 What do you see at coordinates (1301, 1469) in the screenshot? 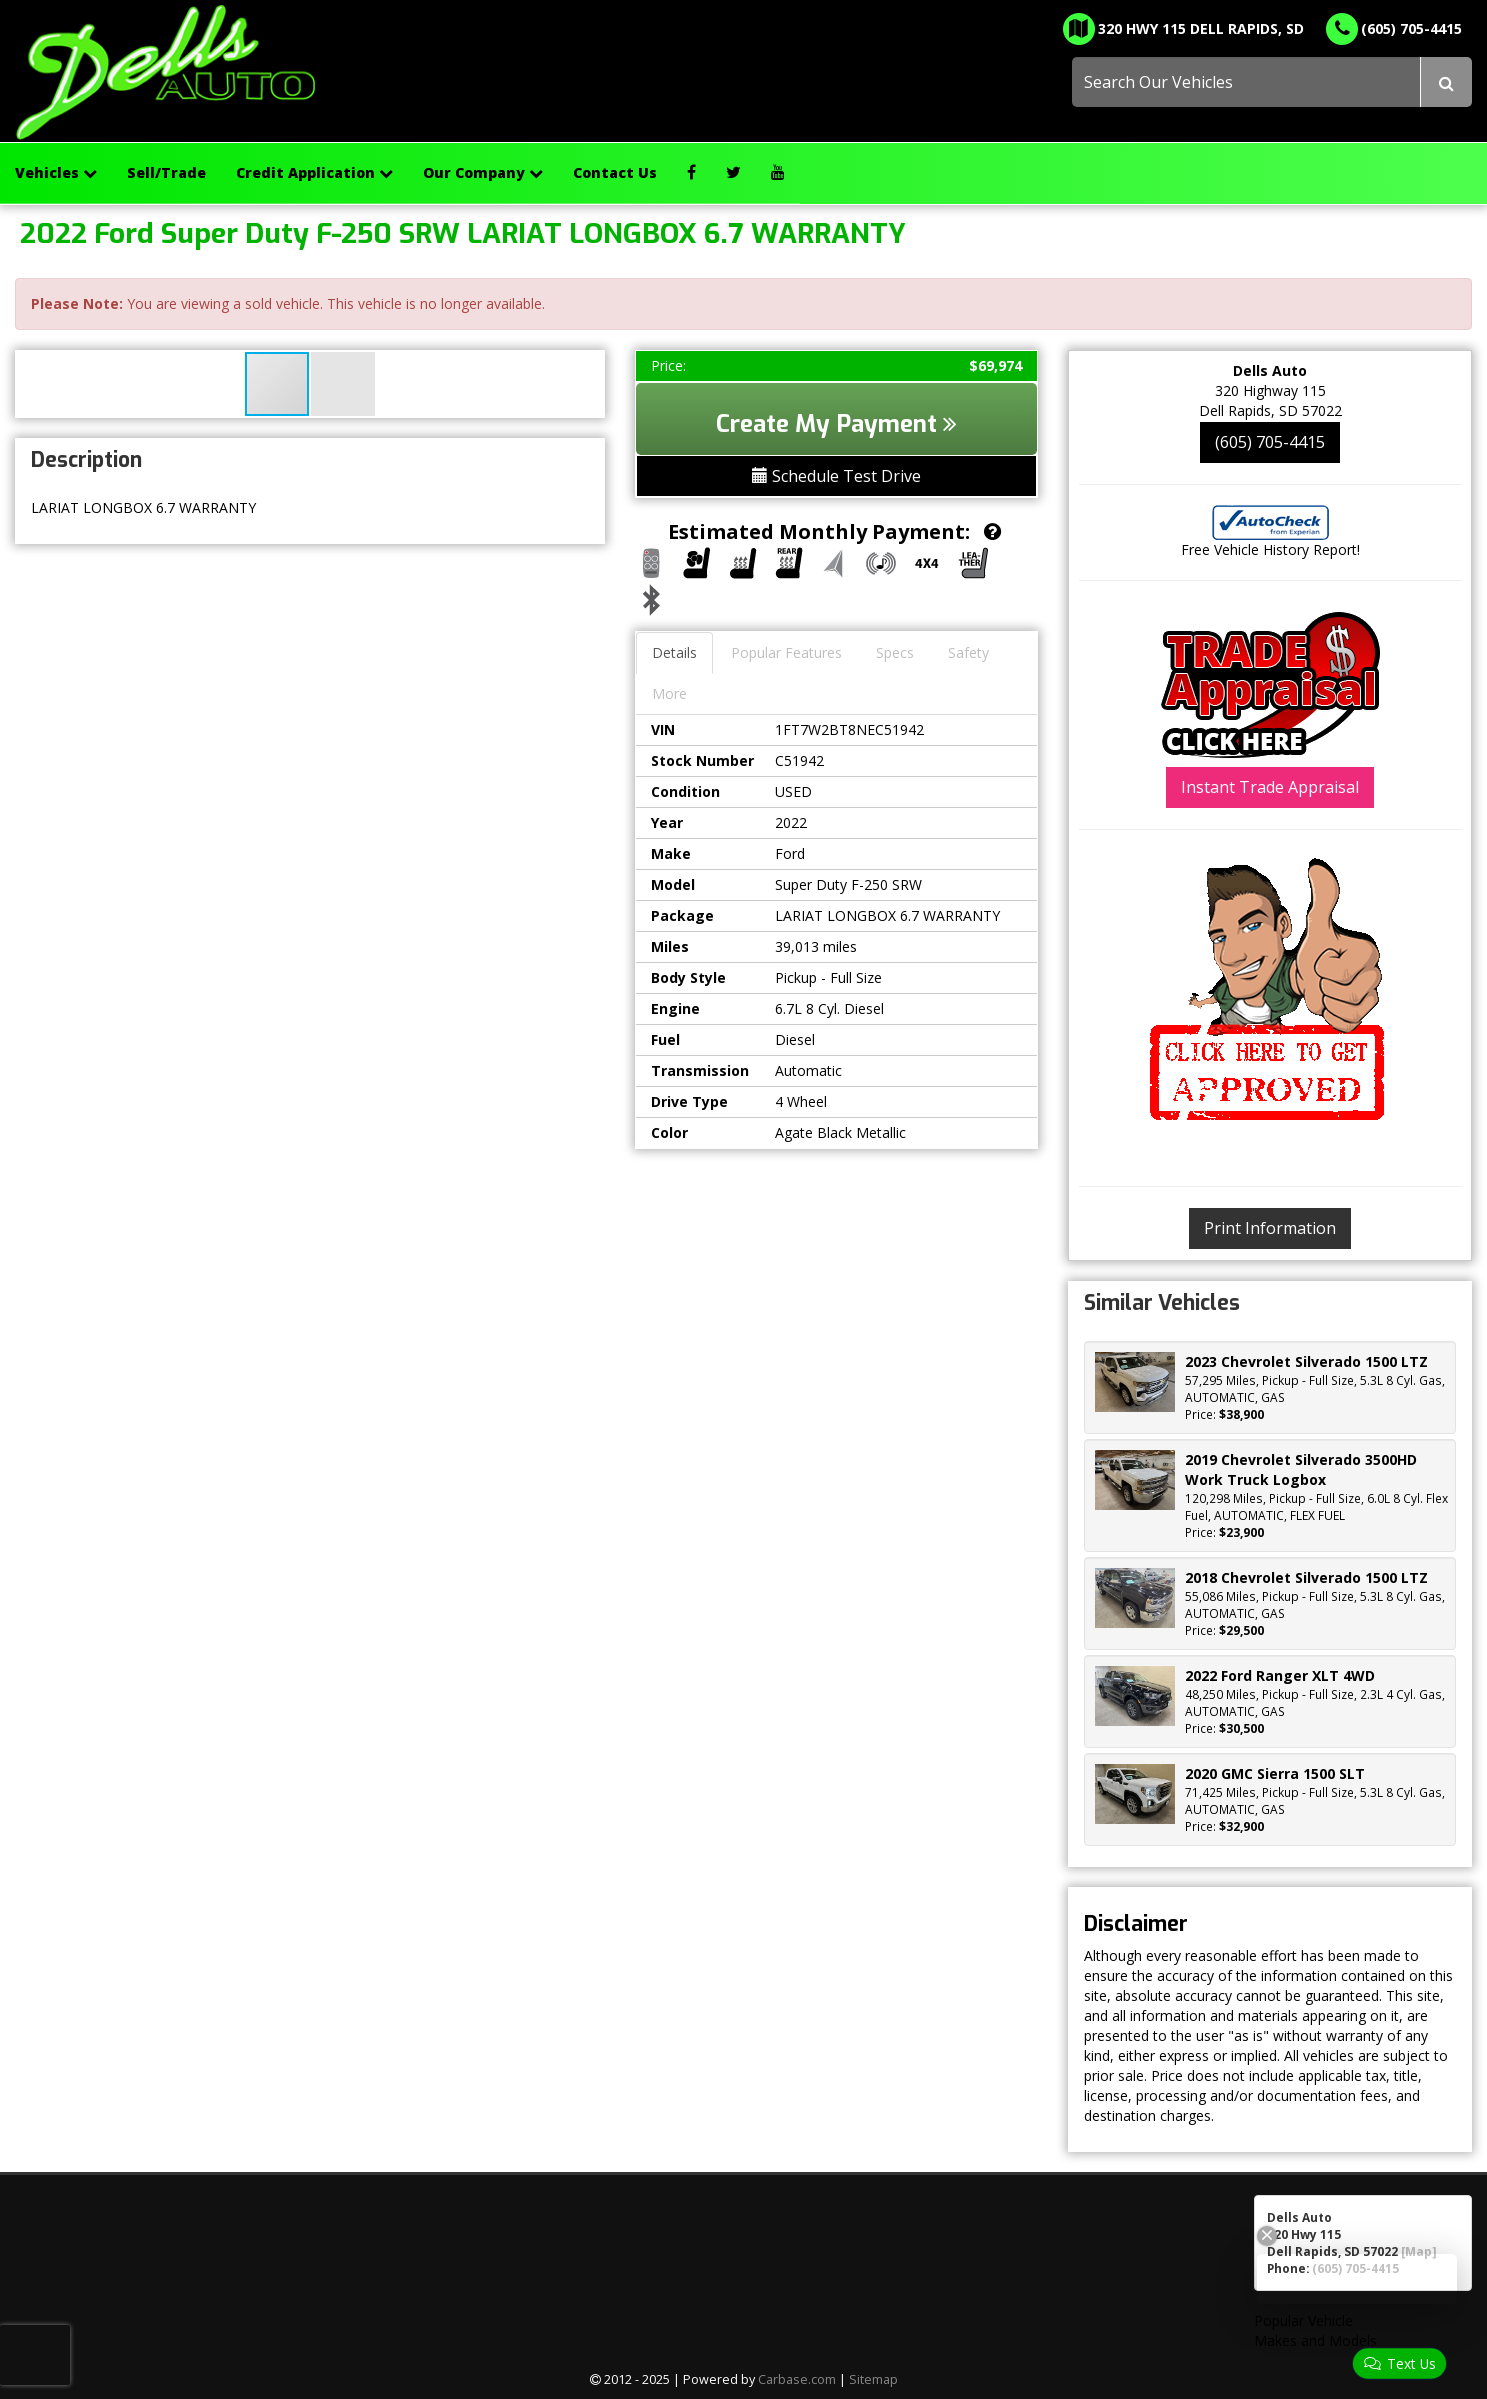
I see `2019 Chevrolet Silverado 3500HD Work Truck Logbox` at bounding box center [1301, 1469].